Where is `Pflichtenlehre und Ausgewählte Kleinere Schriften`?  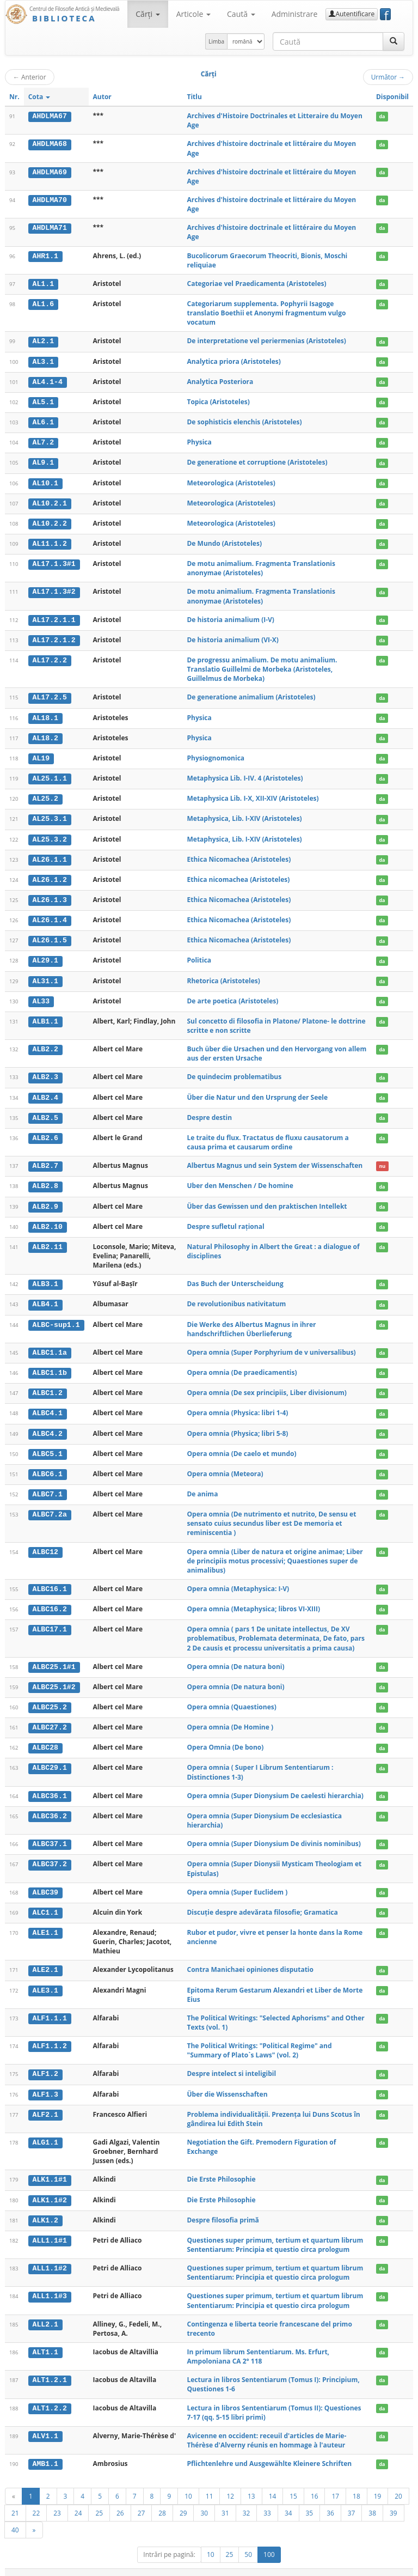 Pflichtenlehre und Ausgewählte Kleinere Schriften is located at coordinates (269, 2450).